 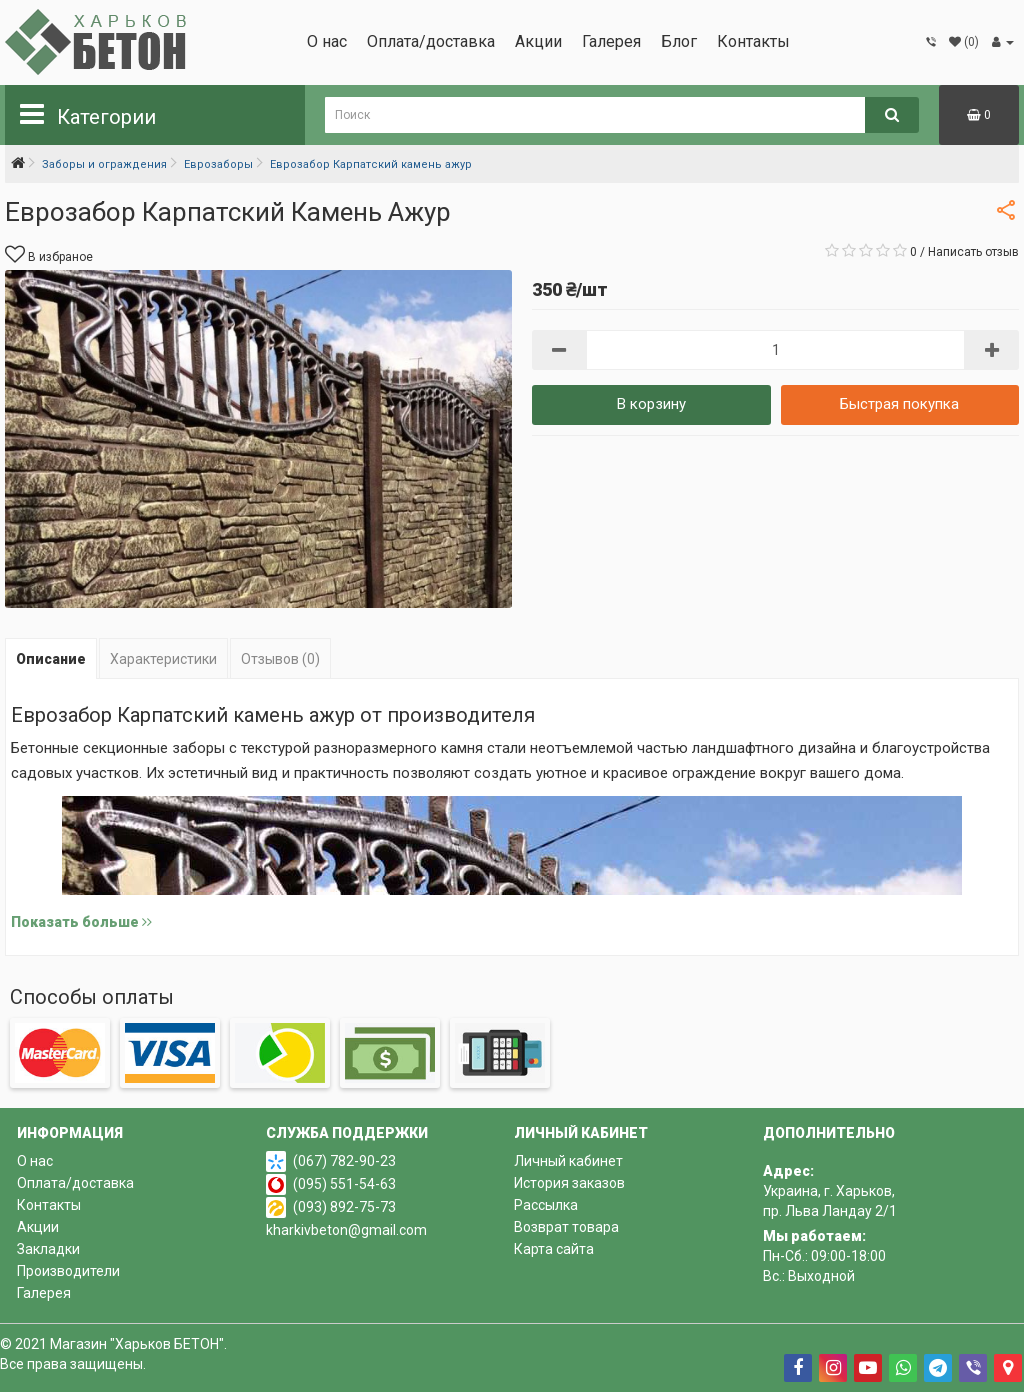 What do you see at coordinates (344, 1207) in the screenshot?
I see `(093) 892-75-73` at bounding box center [344, 1207].